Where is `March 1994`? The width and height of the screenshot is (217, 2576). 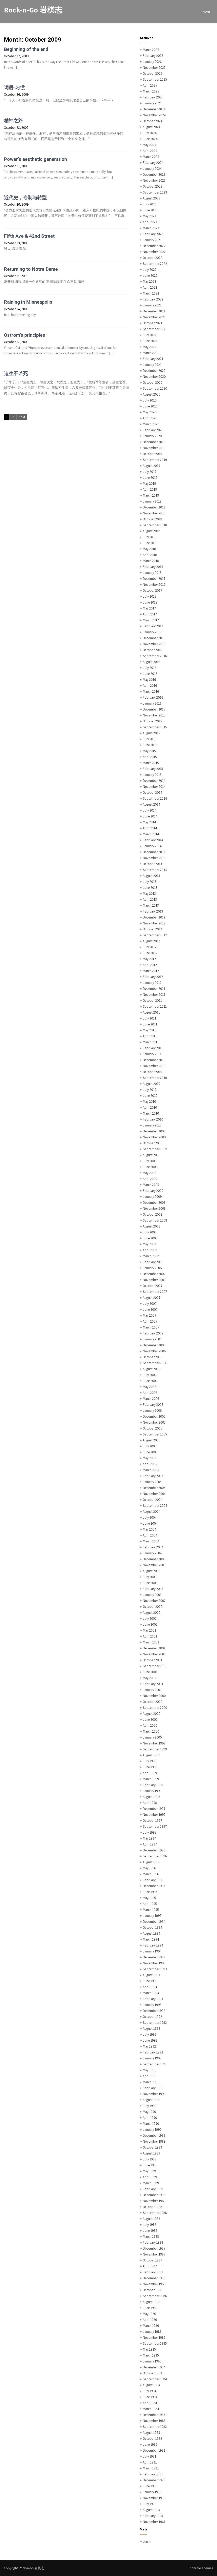
March 1994 is located at coordinates (151, 1939).